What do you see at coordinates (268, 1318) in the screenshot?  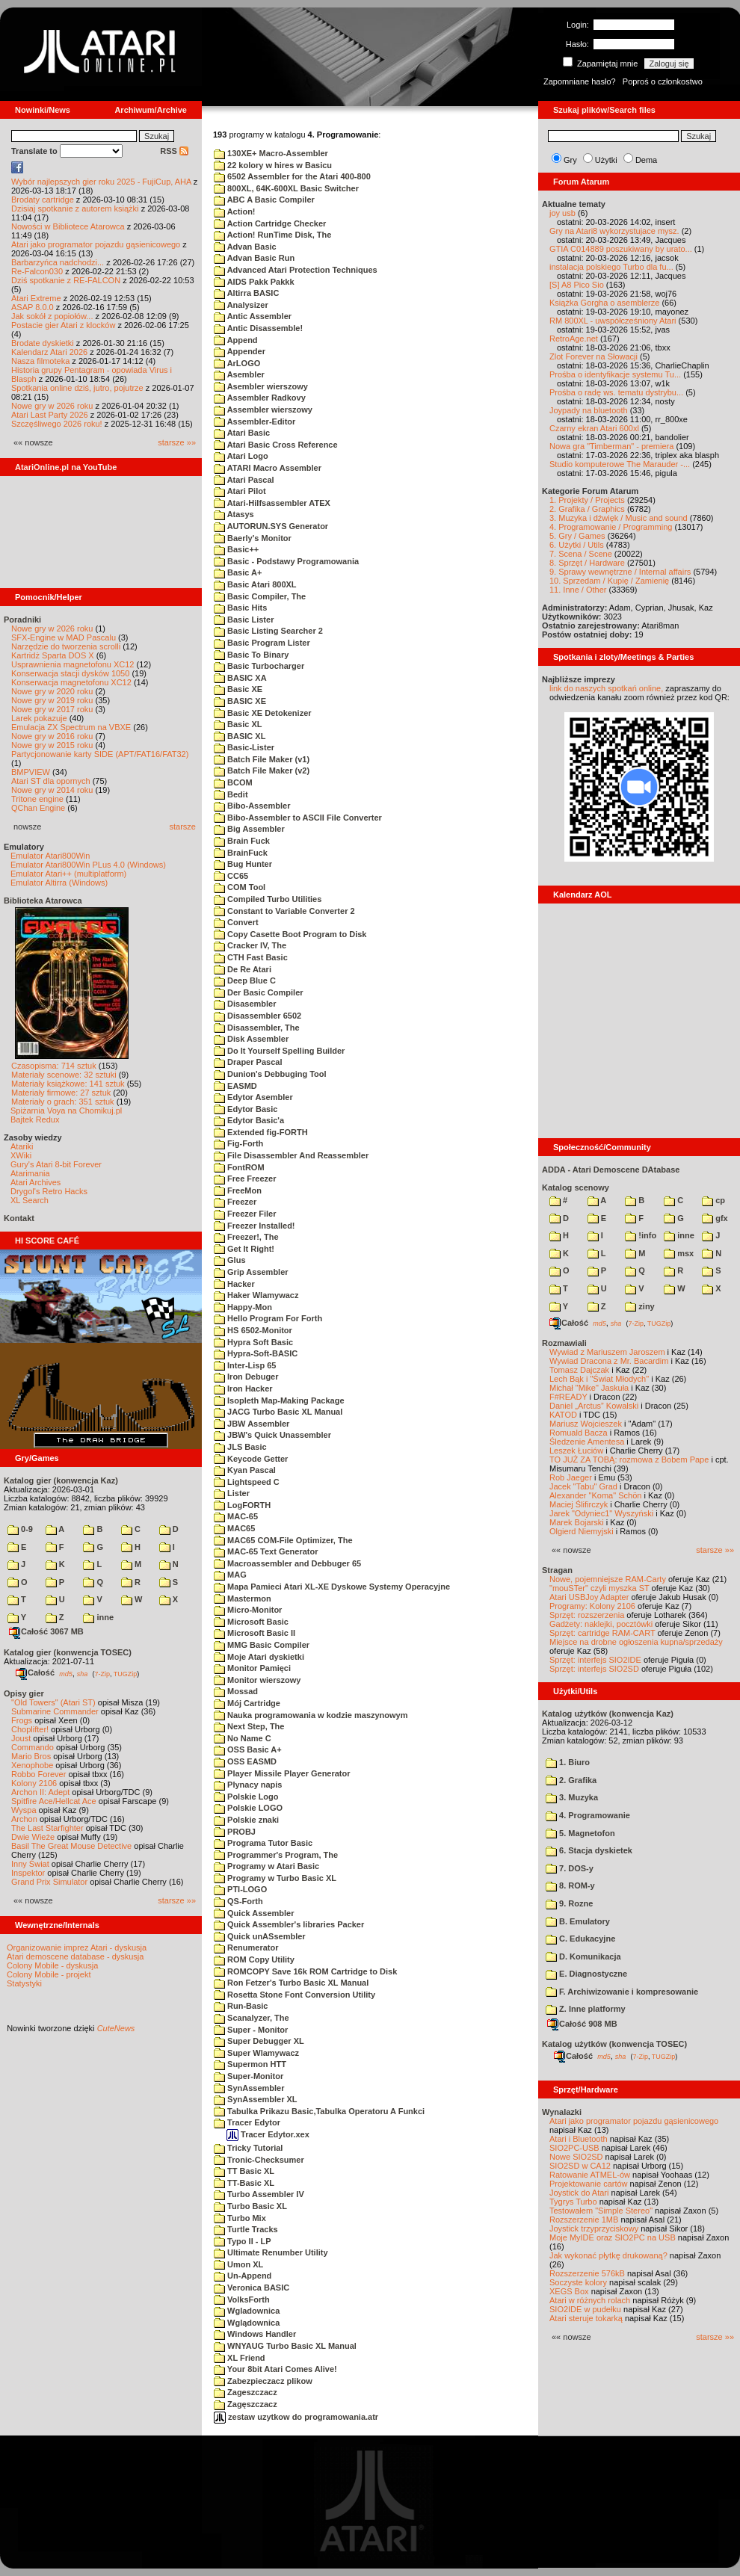 I see `Hello Program For Forth` at bounding box center [268, 1318].